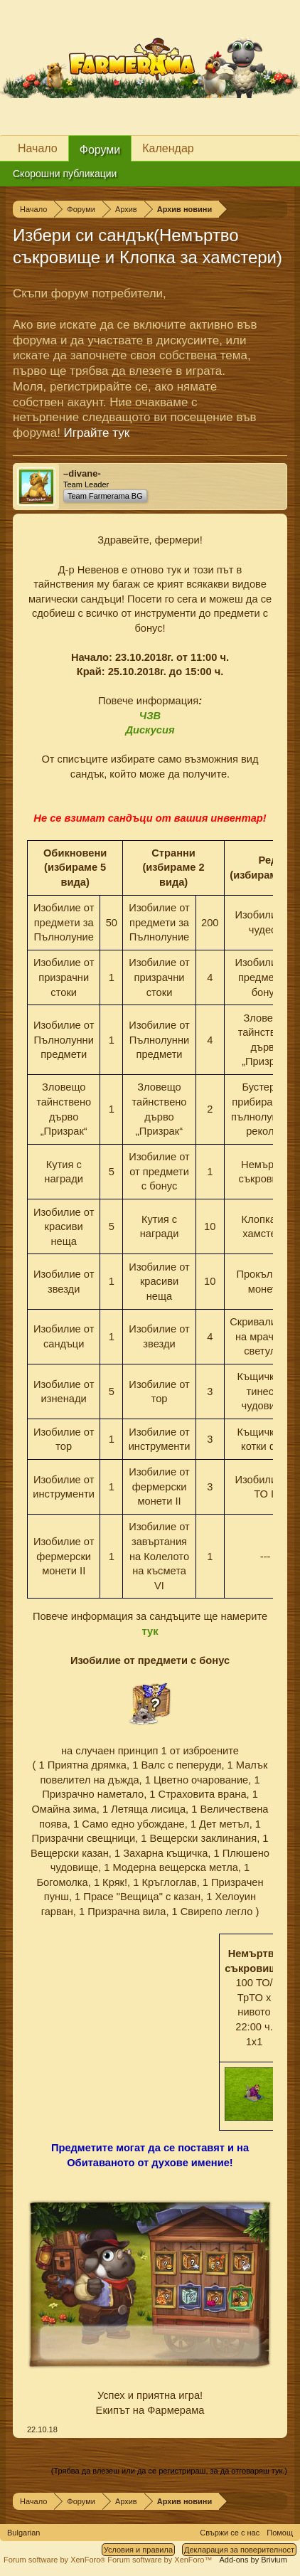  What do you see at coordinates (82, 473) in the screenshot?
I see `–divane-` at bounding box center [82, 473].